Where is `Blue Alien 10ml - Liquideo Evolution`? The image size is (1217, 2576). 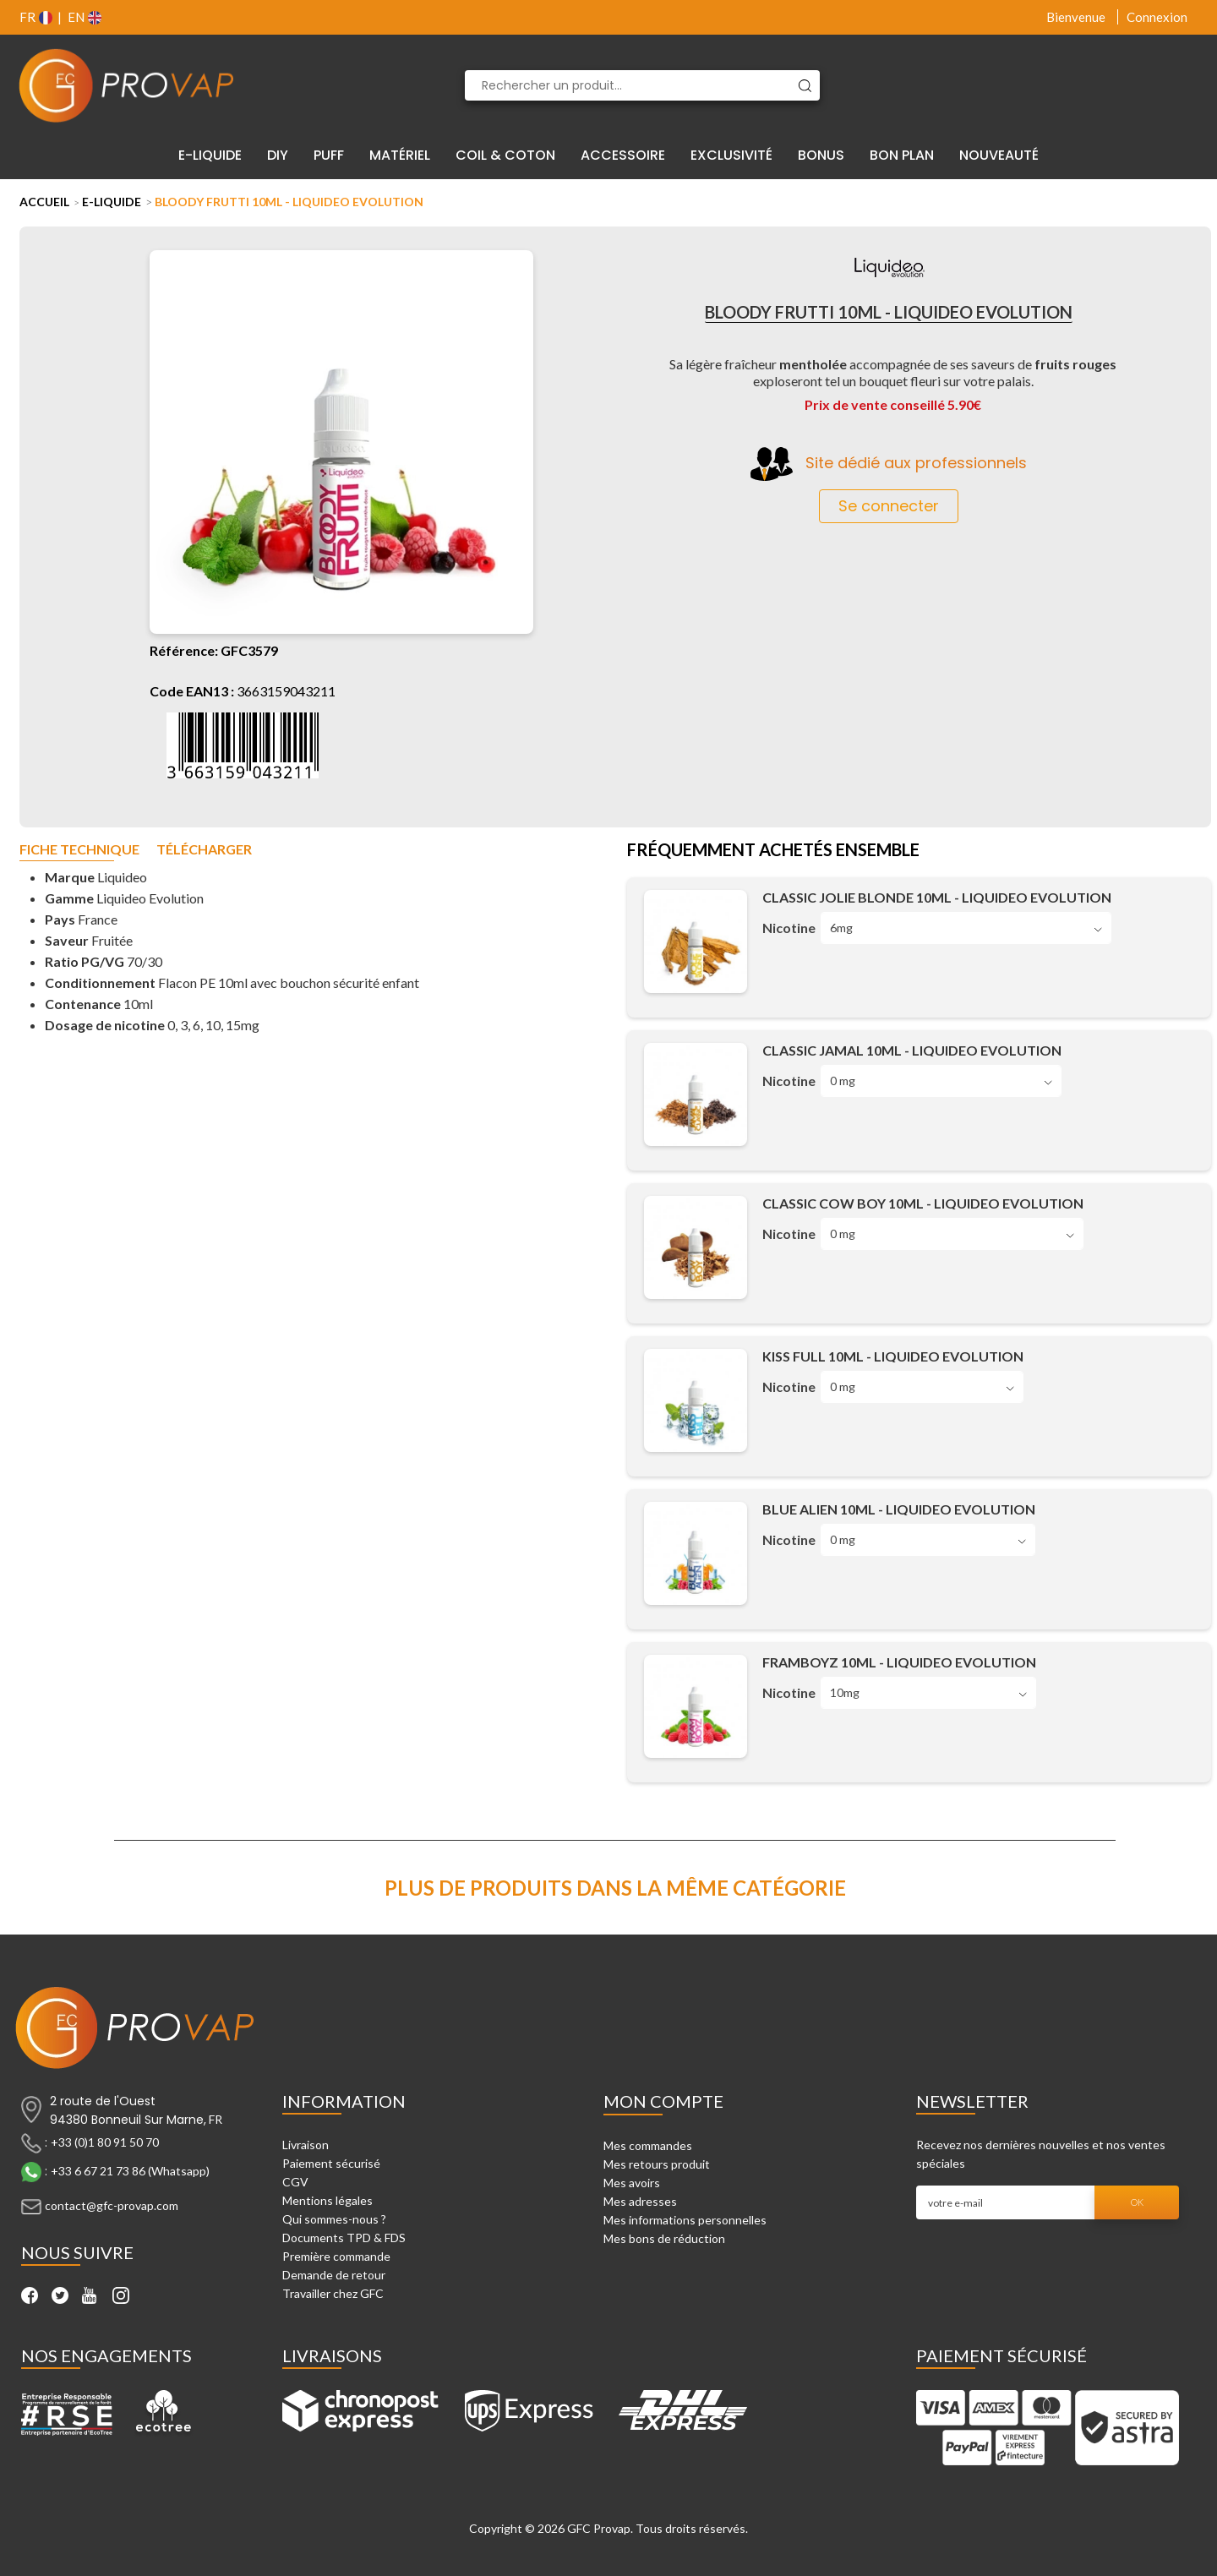 Blue Alien 10ml - Liquideo Evolution is located at coordinates (898, 1509).